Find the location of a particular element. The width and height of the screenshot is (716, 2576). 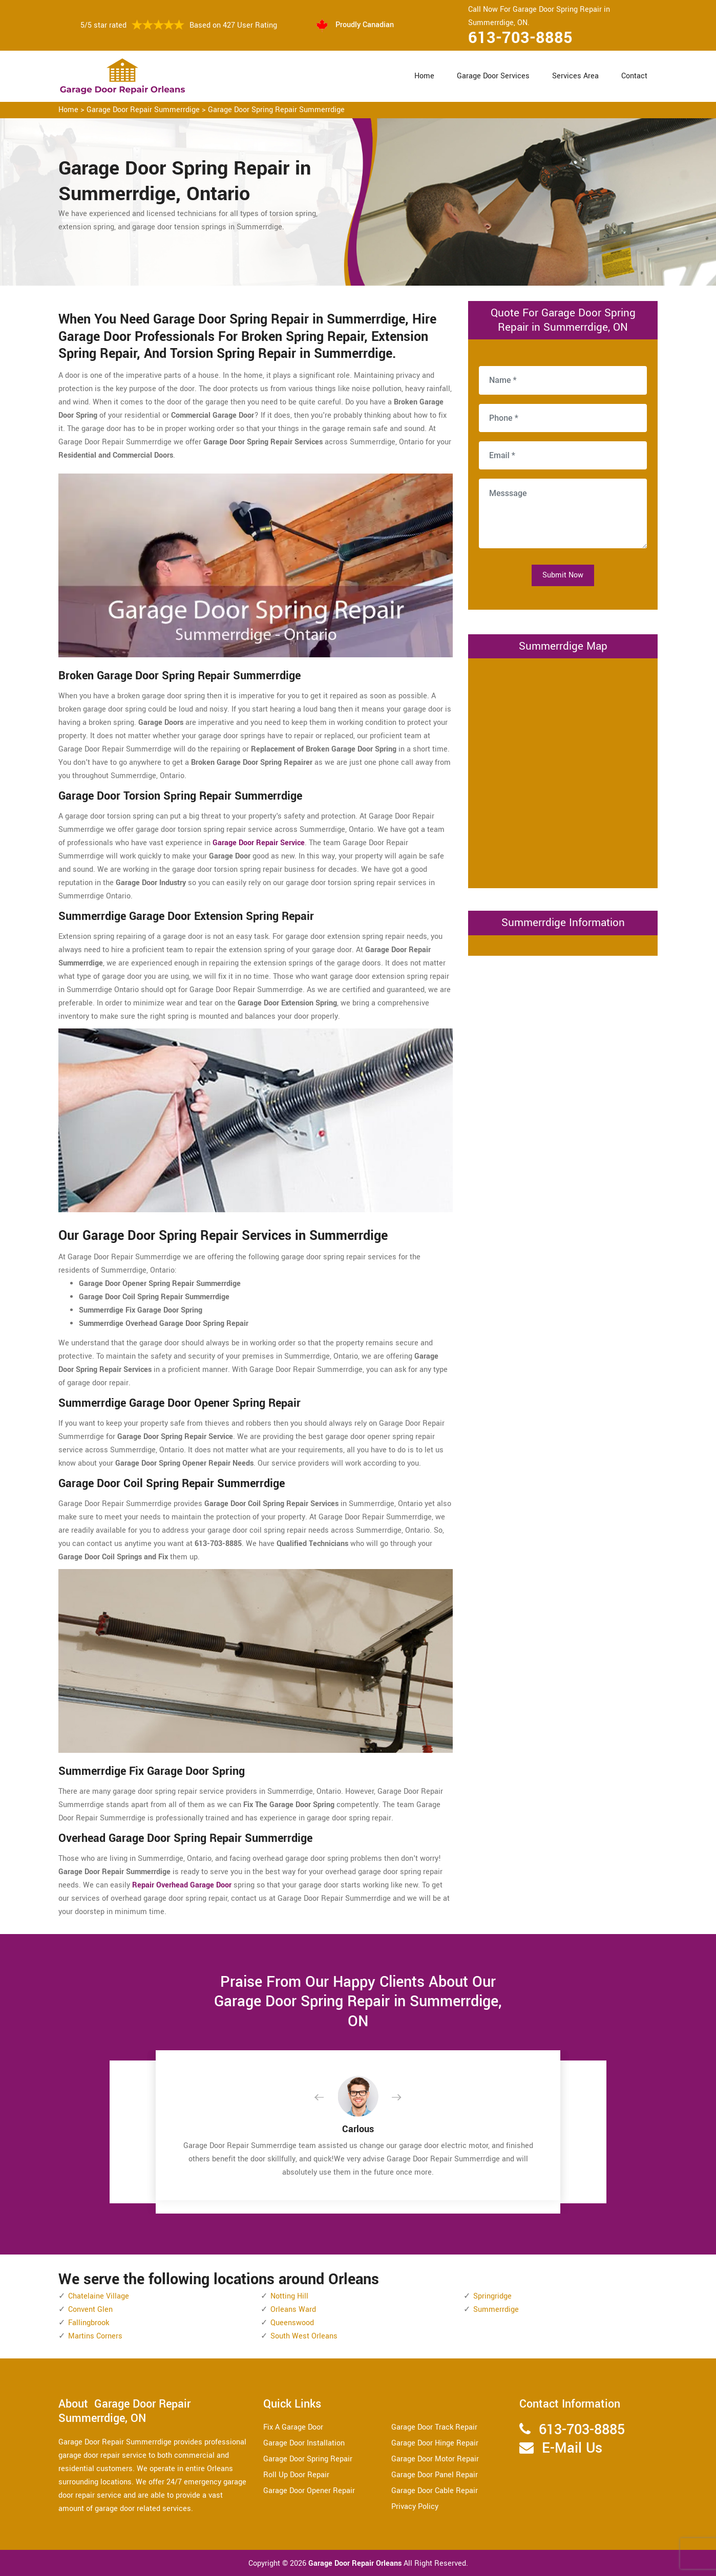

Garage Door Repair Service is located at coordinates (259, 843).